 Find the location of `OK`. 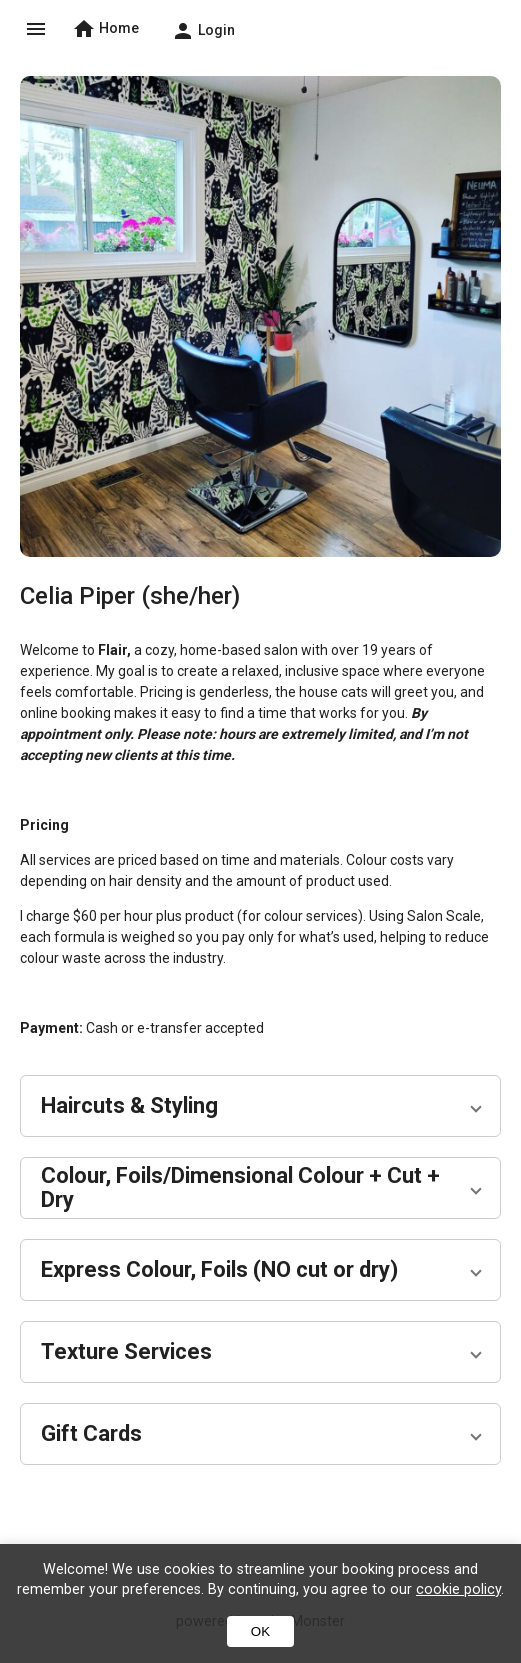

OK is located at coordinates (260, 1631).